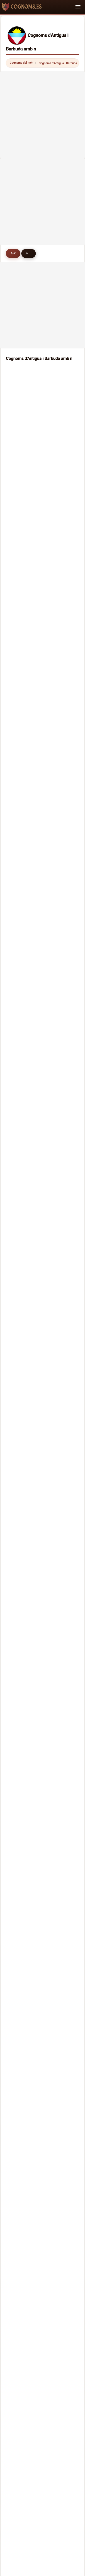  I want to click on nikolic, so click(21, 1219).